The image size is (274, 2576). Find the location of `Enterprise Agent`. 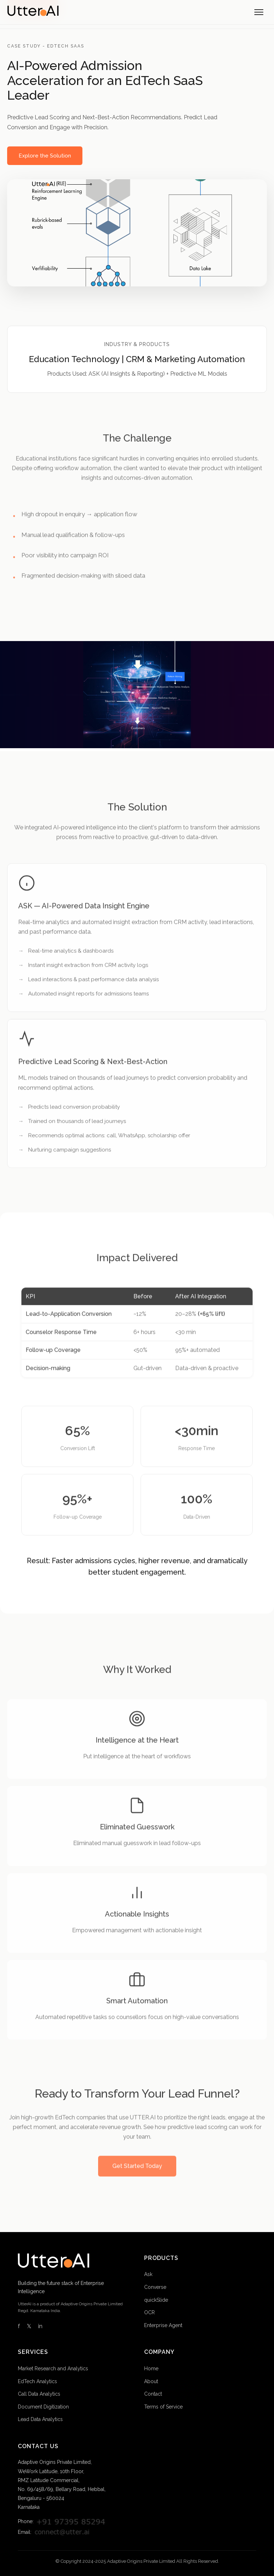

Enterprise Agent is located at coordinates (163, 2325).